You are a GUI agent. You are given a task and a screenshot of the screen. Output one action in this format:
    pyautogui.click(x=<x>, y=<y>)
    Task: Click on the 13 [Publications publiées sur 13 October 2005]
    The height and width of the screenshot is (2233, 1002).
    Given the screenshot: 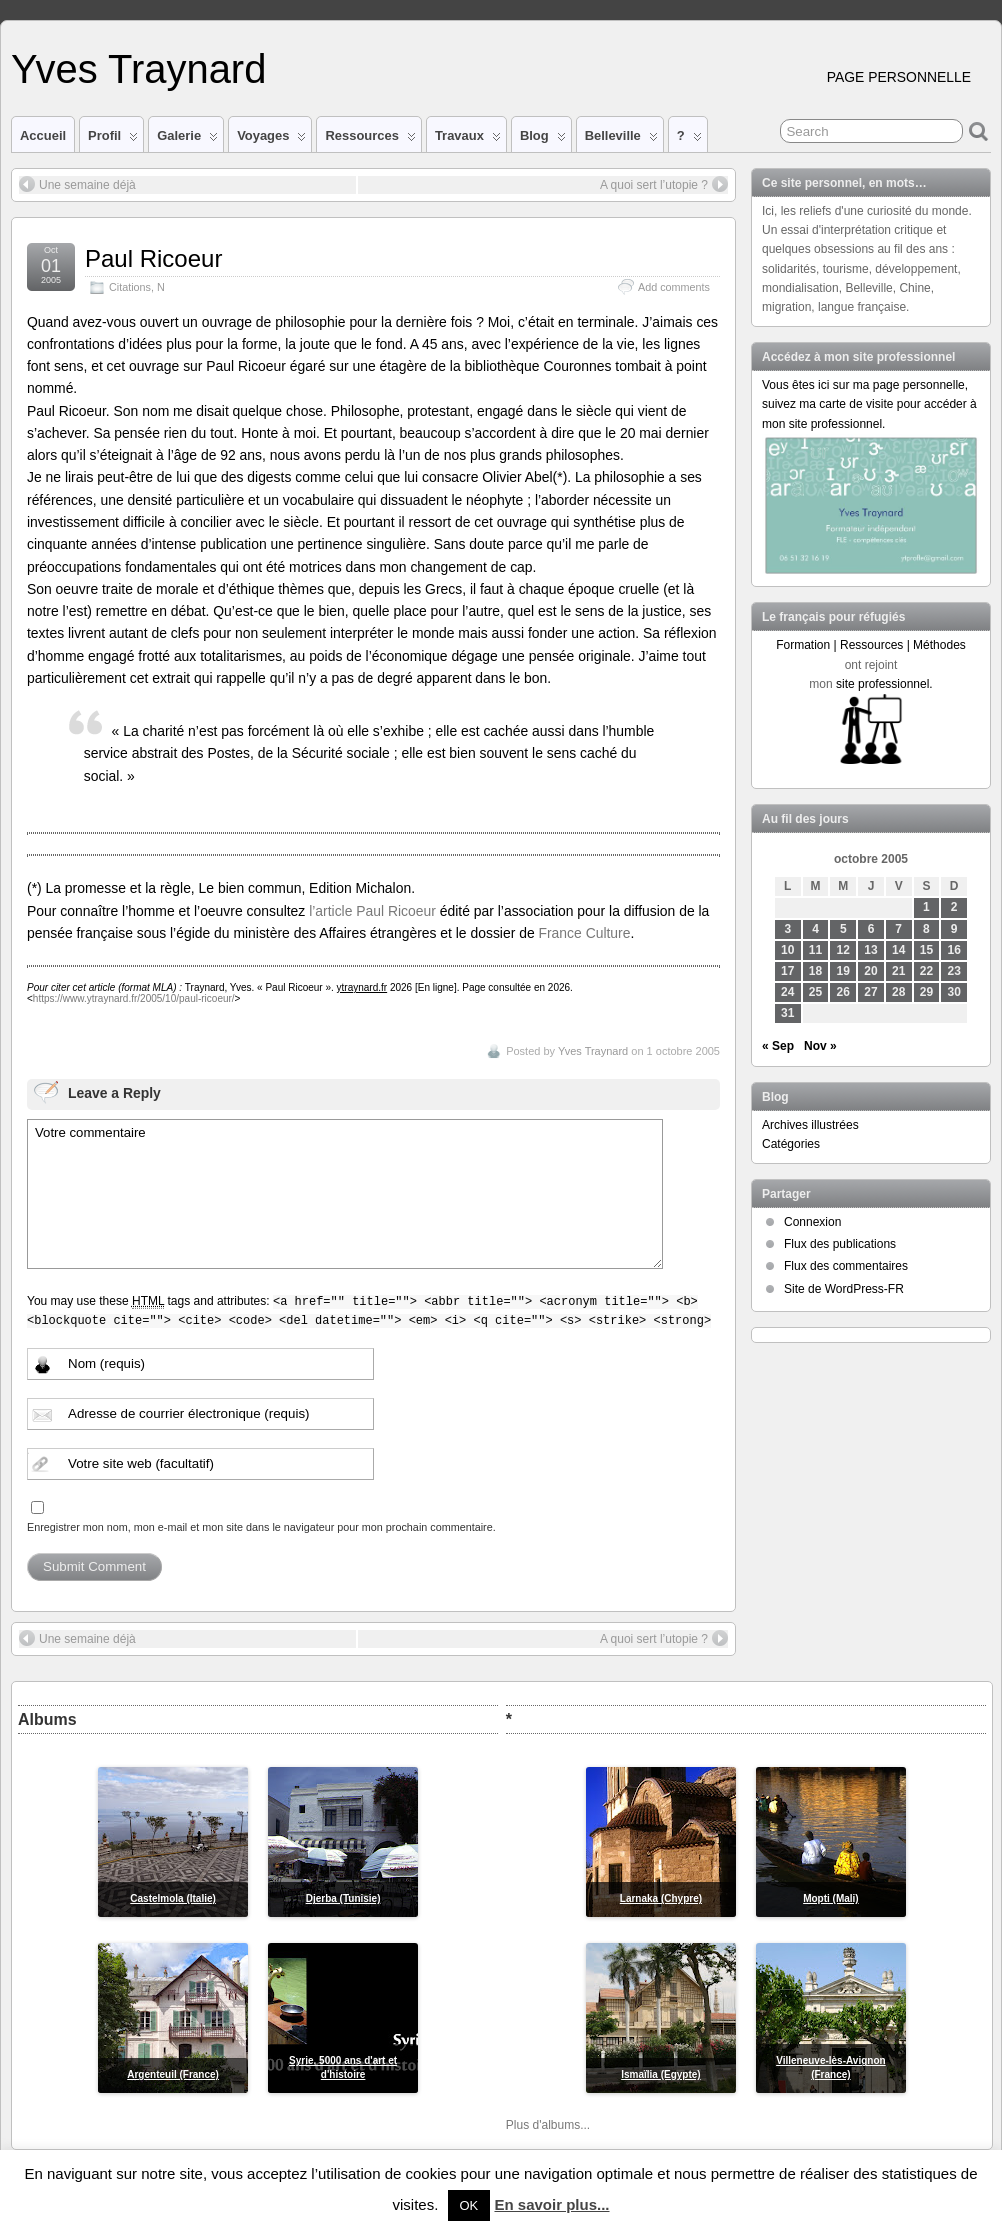 What is the action you would take?
    pyautogui.click(x=870, y=950)
    